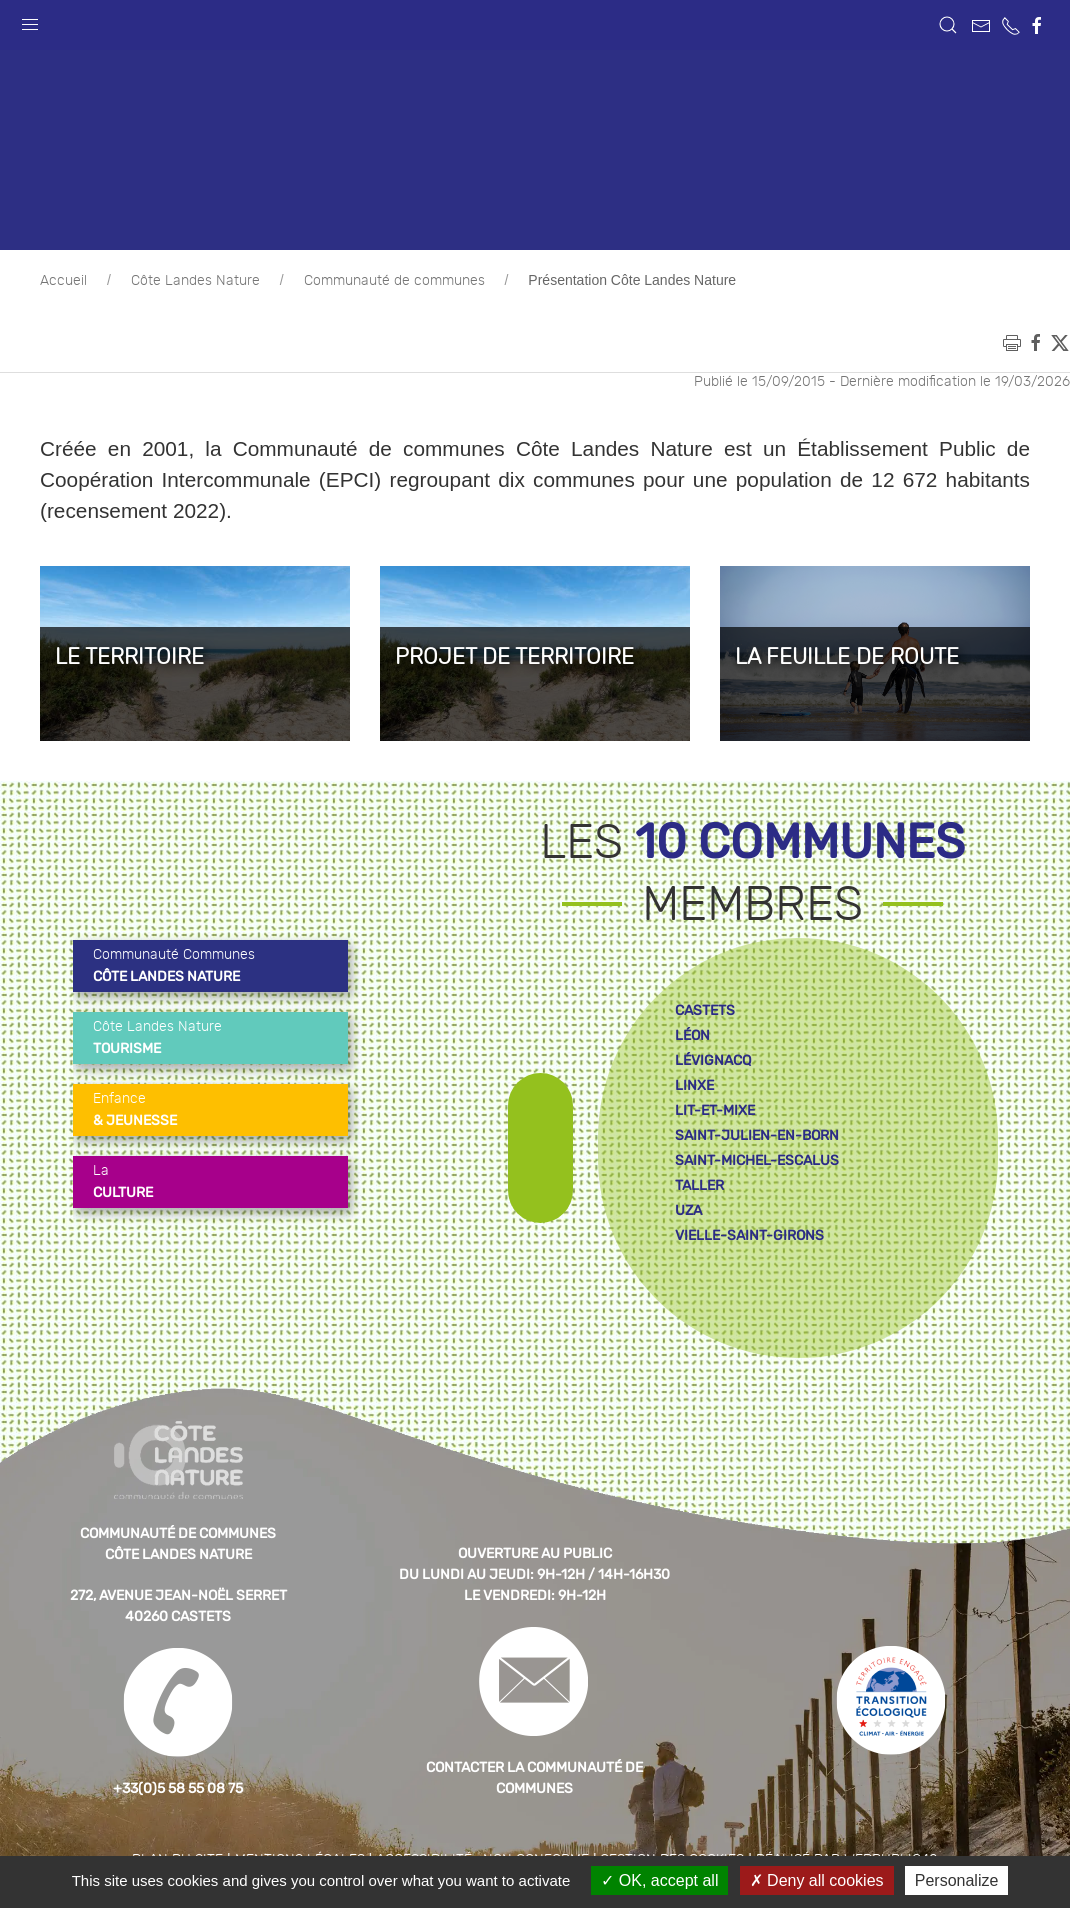 The image size is (1070, 1908). Describe the element at coordinates (817, 1880) in the screenshot. I see `Deny all cookies` at that location.